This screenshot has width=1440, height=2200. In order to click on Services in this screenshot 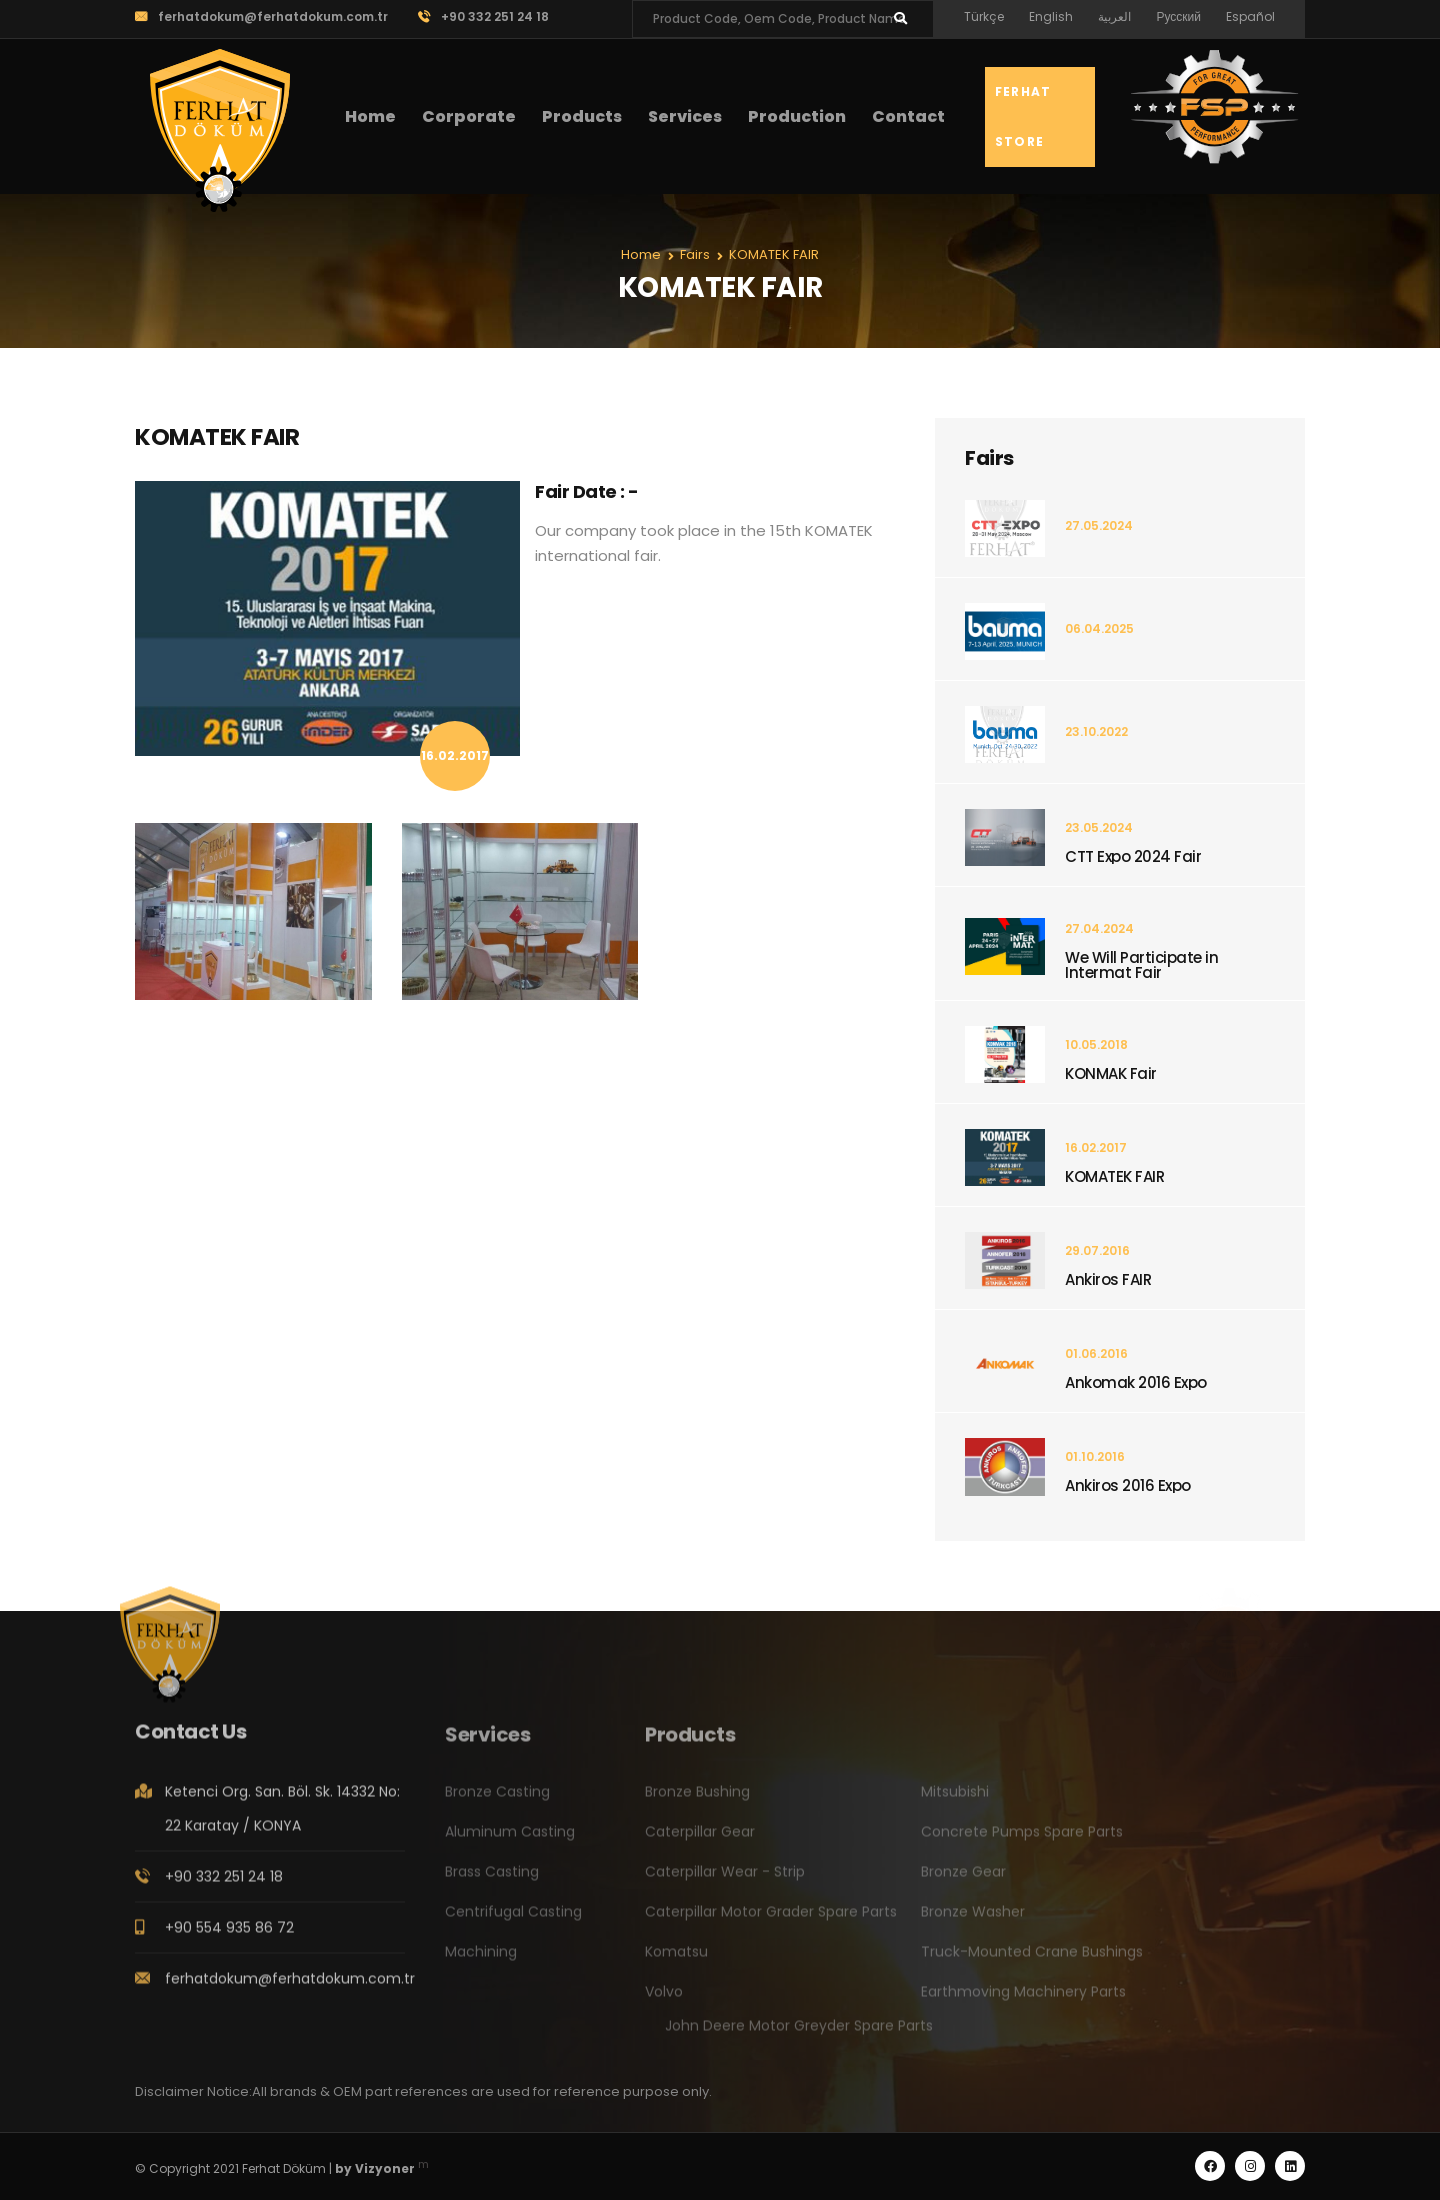, I will do `click(685, 116)`.